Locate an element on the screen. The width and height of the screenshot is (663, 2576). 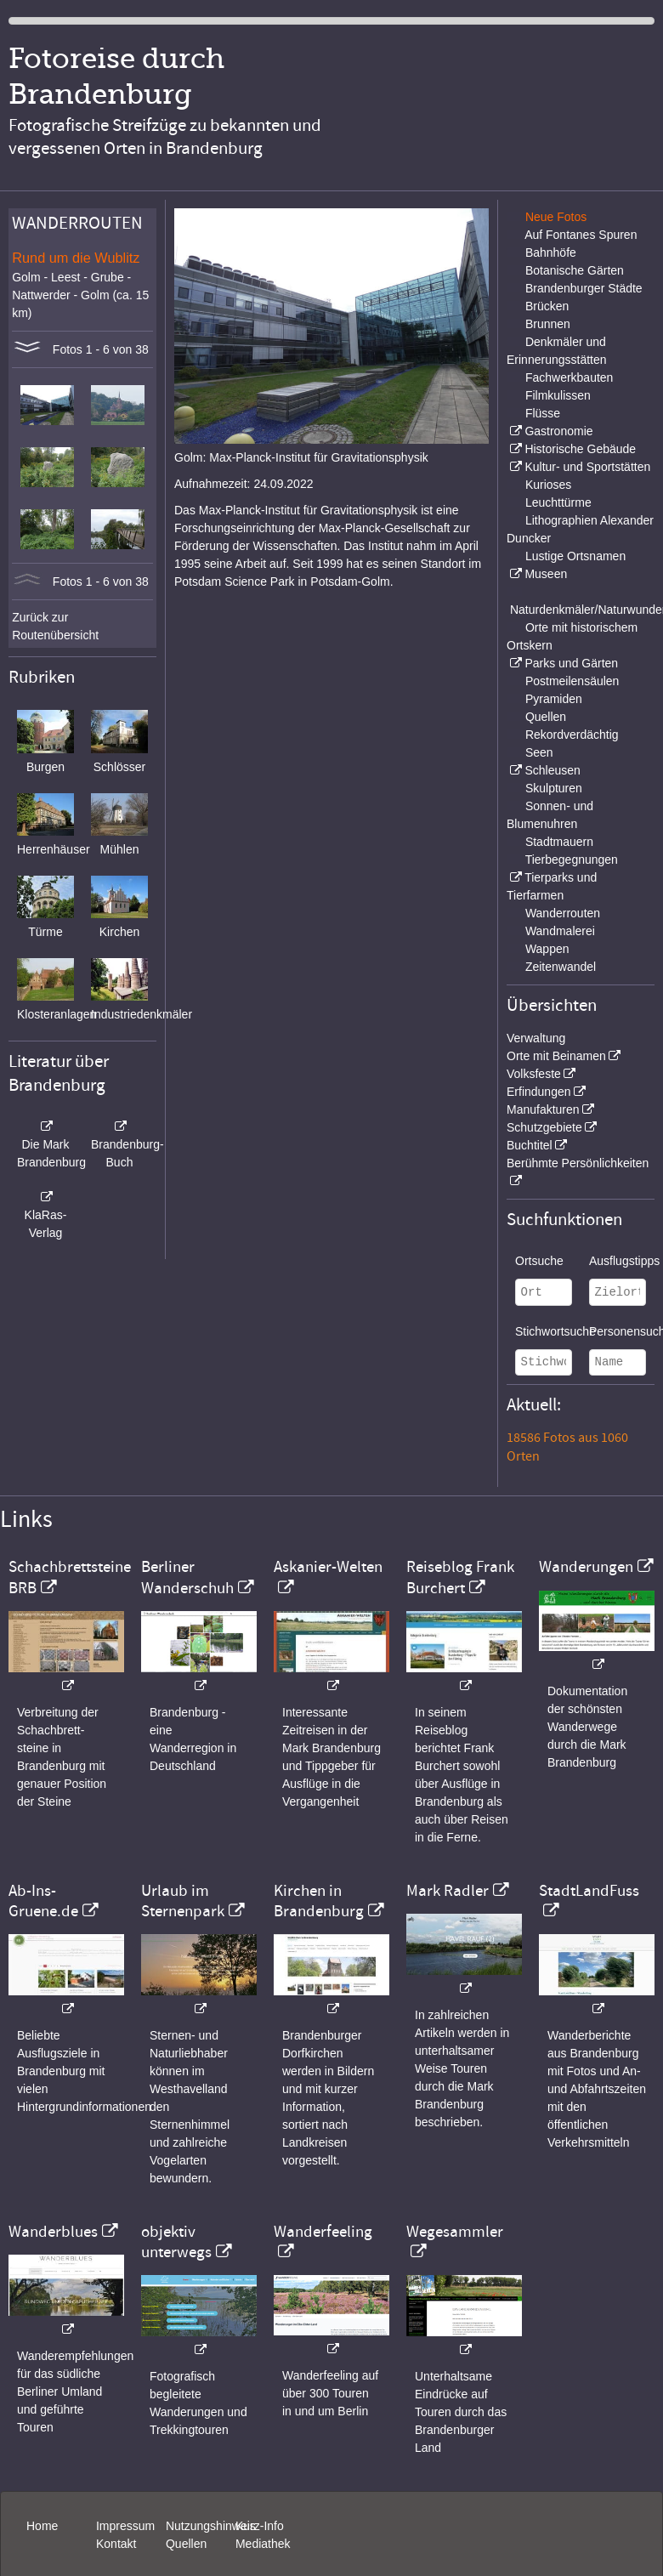
Pyramiden is located at coordinates (553, 699).